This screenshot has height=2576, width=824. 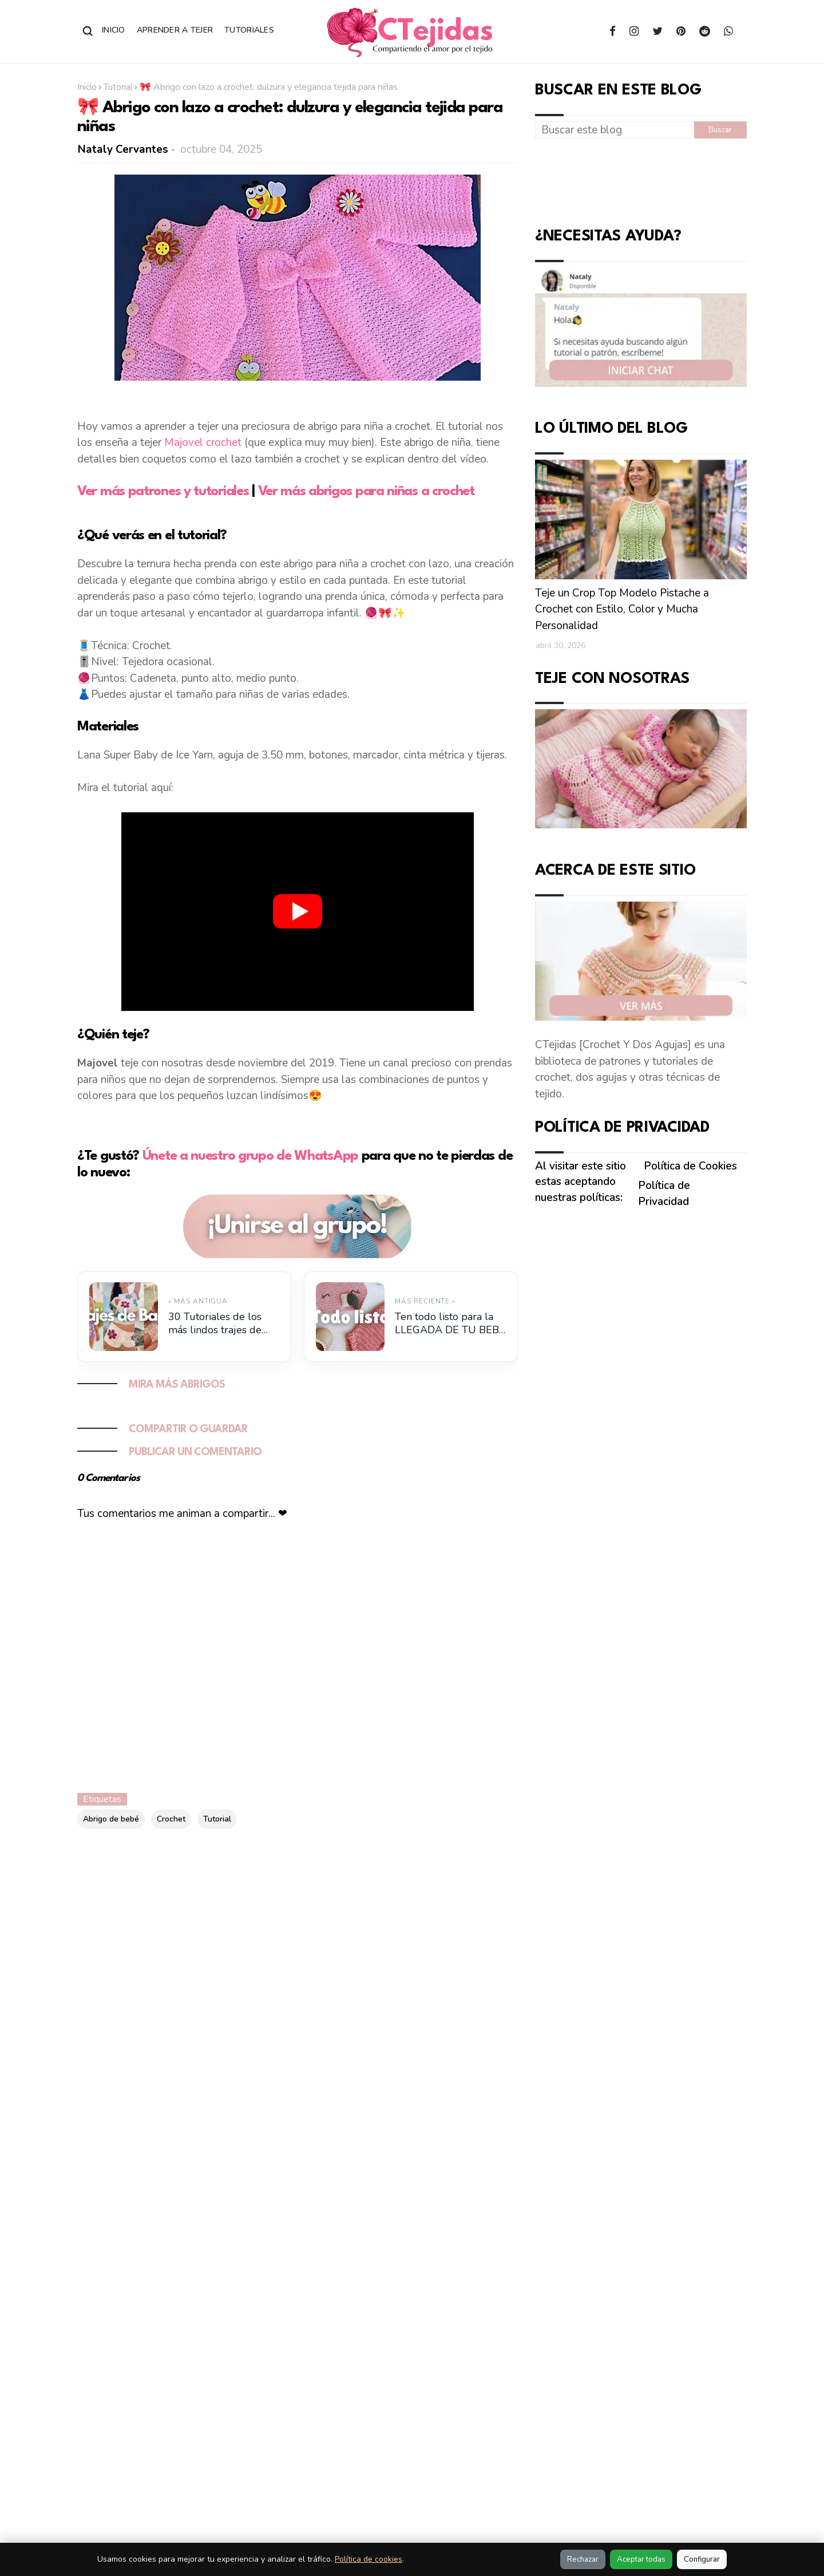 What do you see at coordinates (614, 130) in the screenshot?
I see `[Buscar este blog]` at bounding box center [614, 130].